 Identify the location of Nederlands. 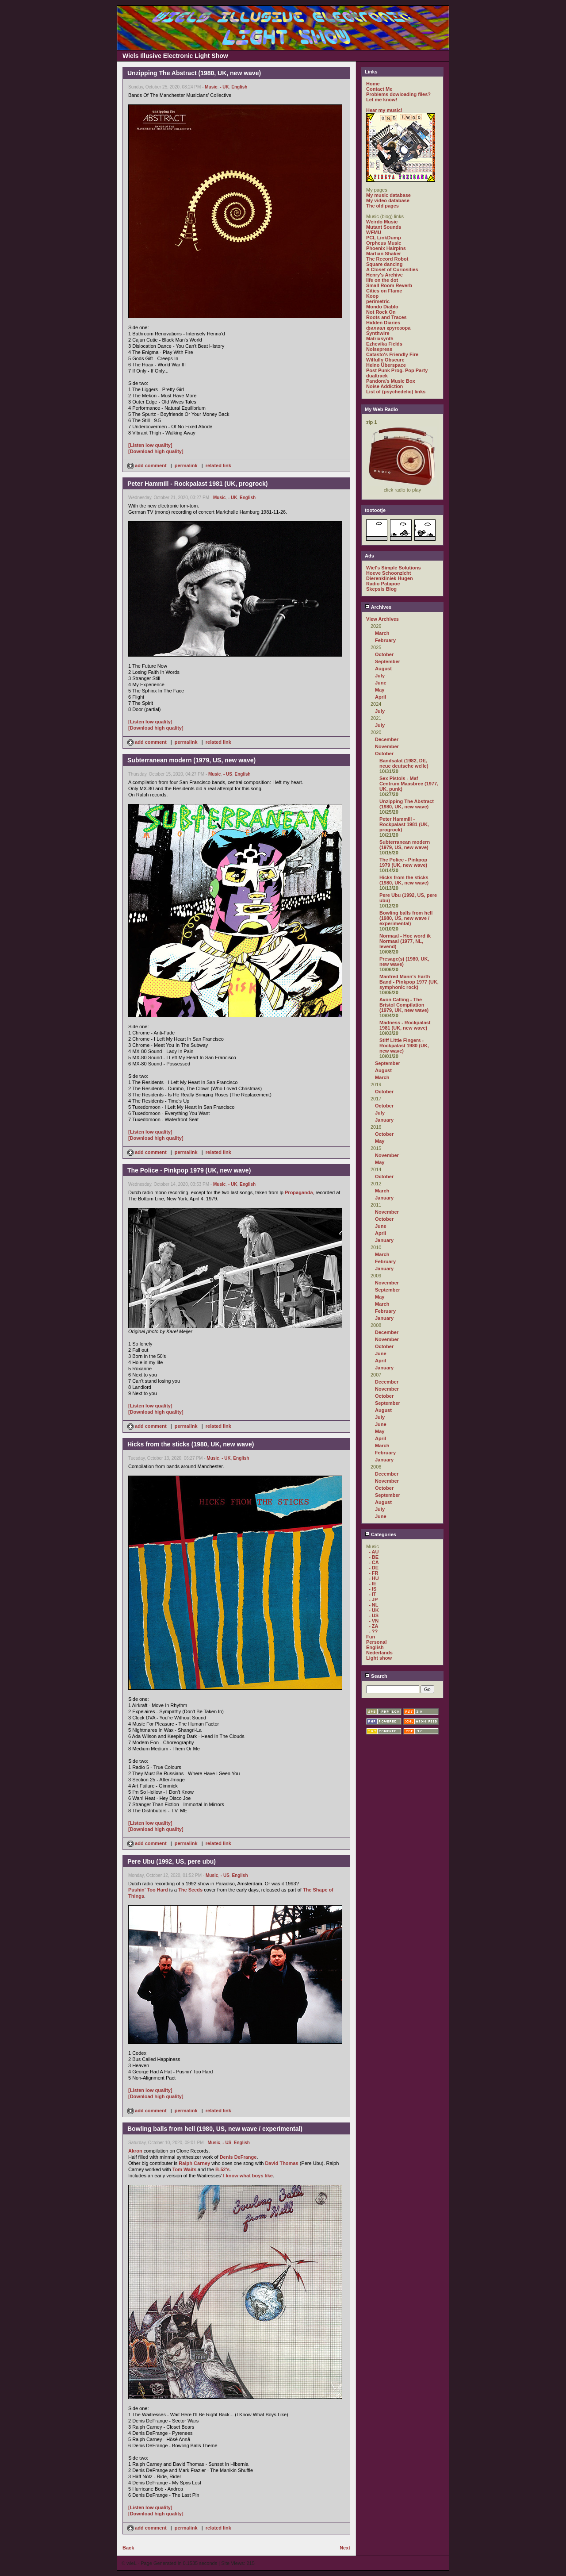
(379, 1652).